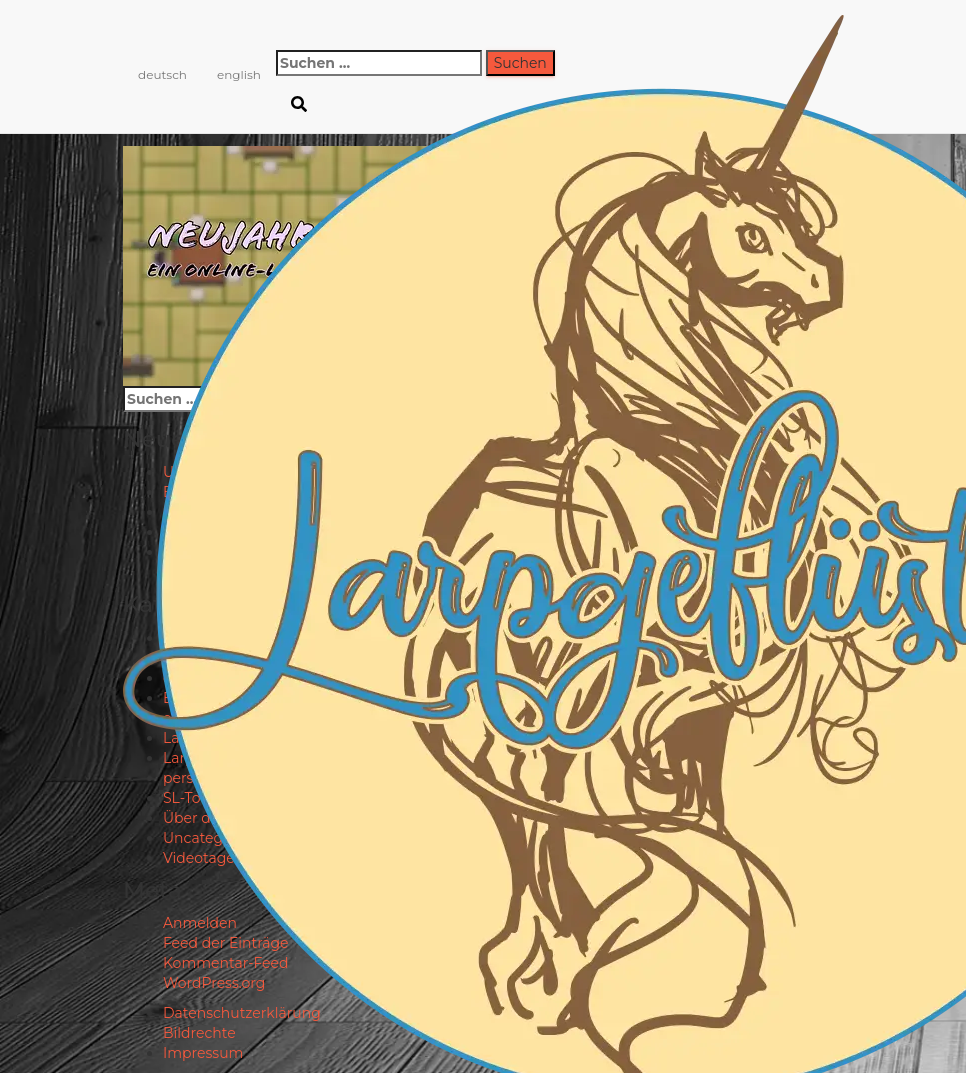 The height and width of the screenshot is (1073, 966). Describe the element at coordinates (162, 74) in the screenshot. I see `deutsch` at that location.